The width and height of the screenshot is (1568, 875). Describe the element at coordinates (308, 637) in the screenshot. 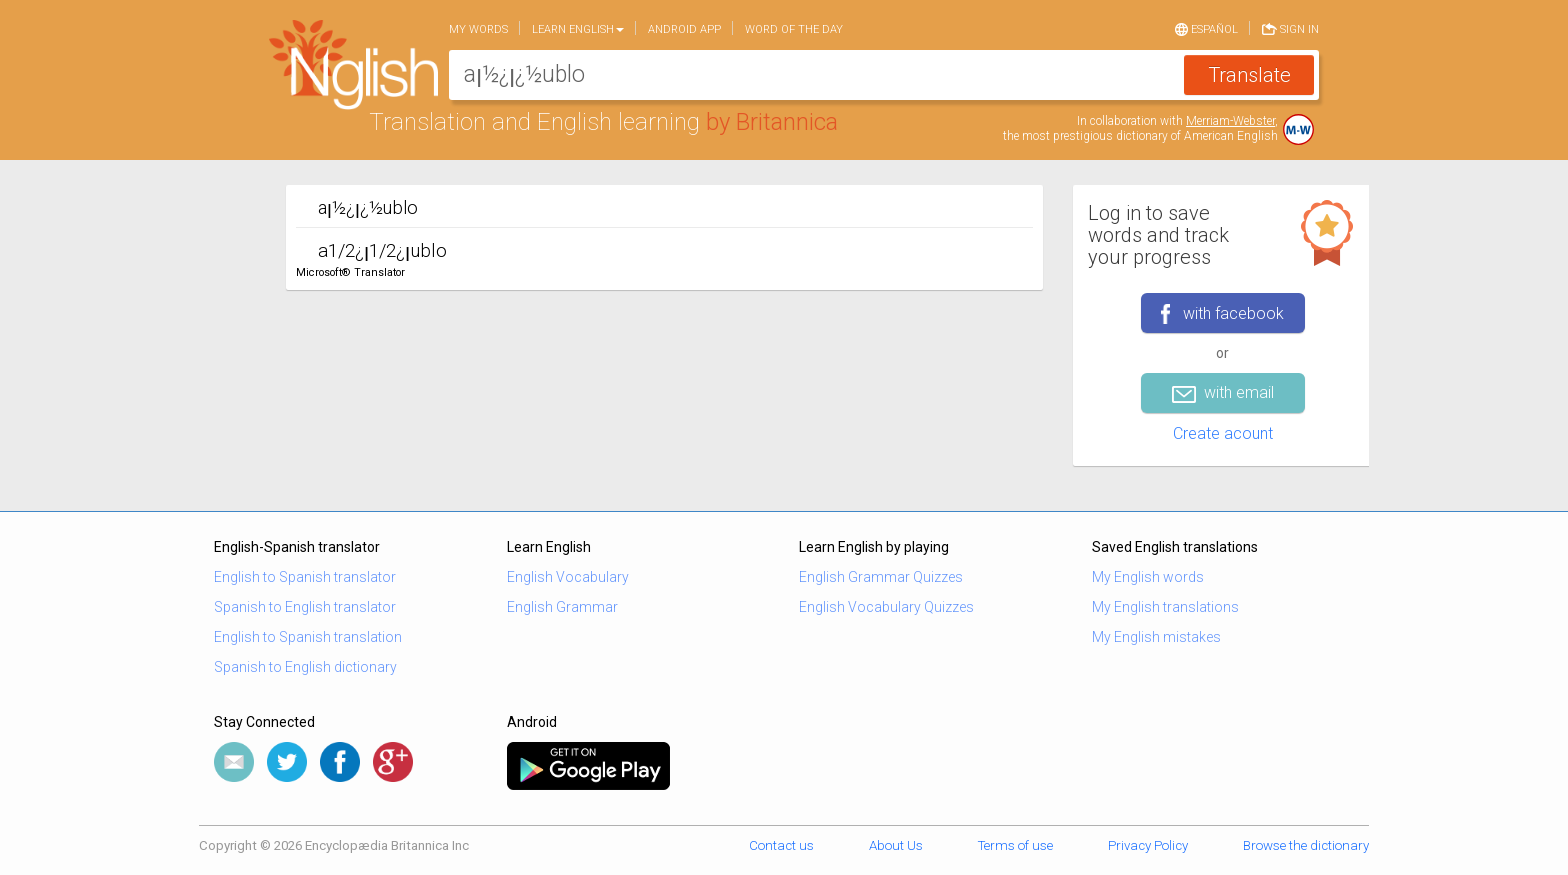

I see `English to Spanish translation` at that location.